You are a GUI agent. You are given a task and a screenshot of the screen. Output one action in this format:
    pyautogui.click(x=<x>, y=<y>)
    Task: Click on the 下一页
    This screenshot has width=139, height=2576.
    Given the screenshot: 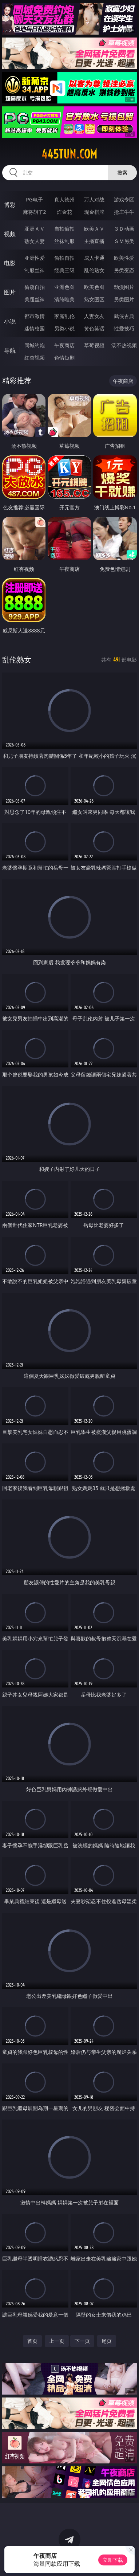 What is the action you would take?
    pyautogui.click(x=82, y=2340)
    